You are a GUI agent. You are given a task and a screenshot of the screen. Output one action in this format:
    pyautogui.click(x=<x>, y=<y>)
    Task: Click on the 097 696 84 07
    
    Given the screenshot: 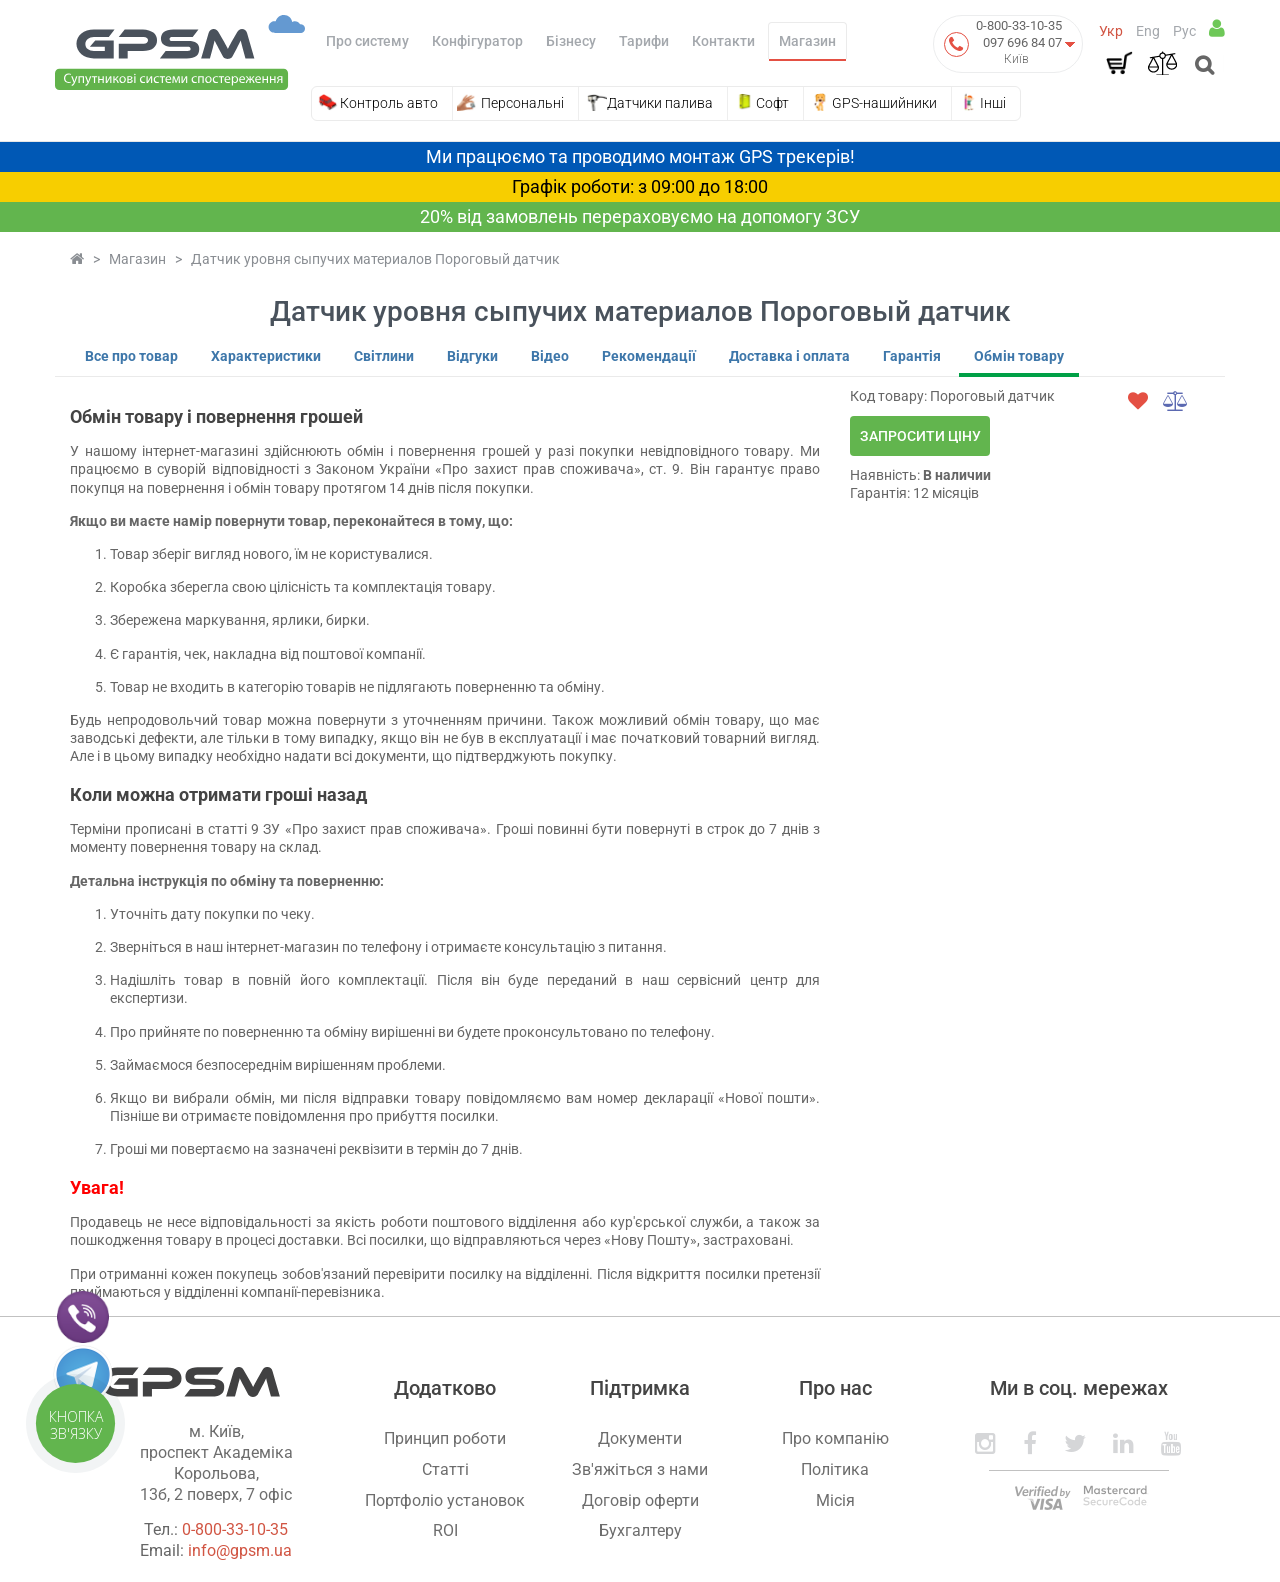 What is the action you would take?
    pyautogui.click(x=1022, y=42)
    